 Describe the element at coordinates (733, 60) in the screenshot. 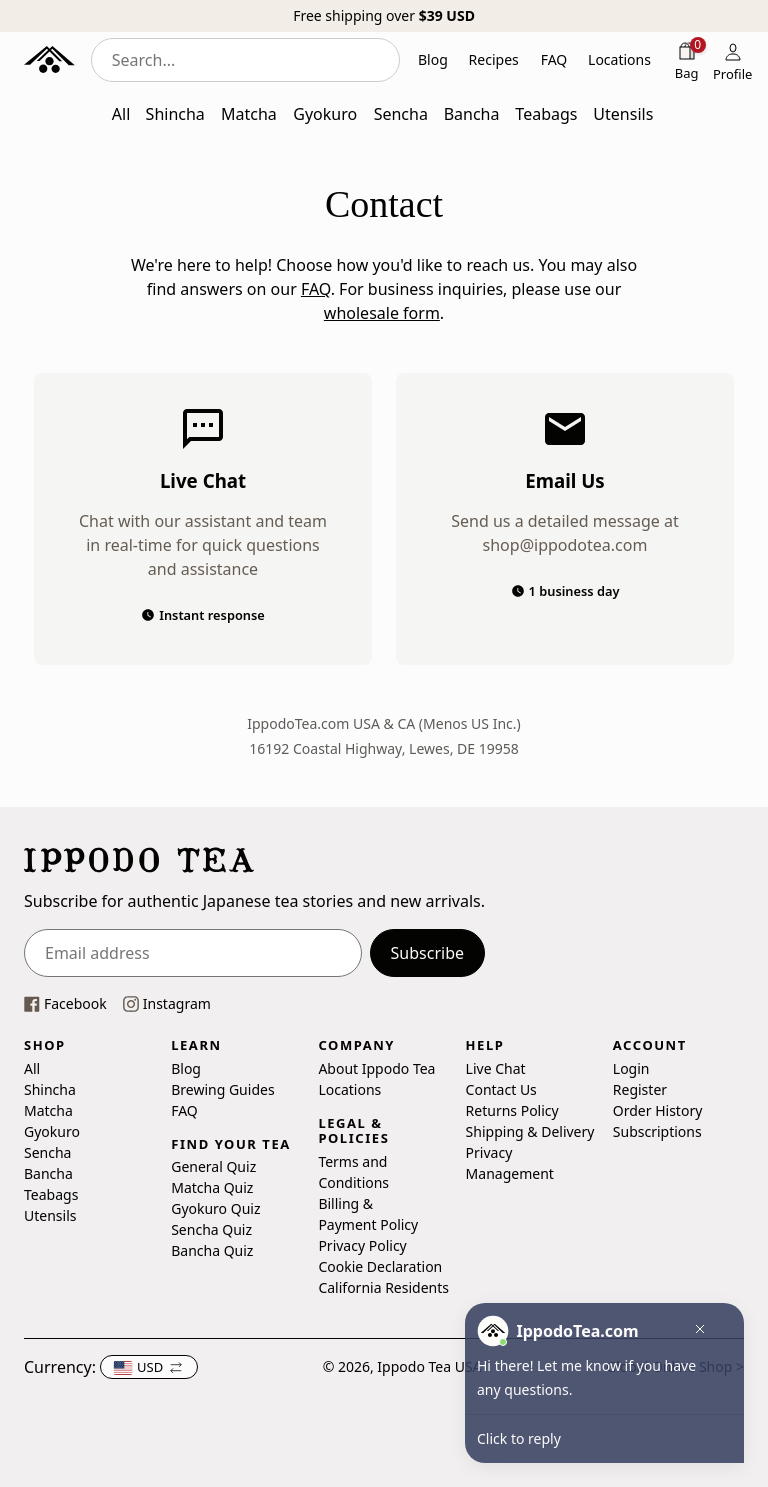

I see `[Profile]` at that location.